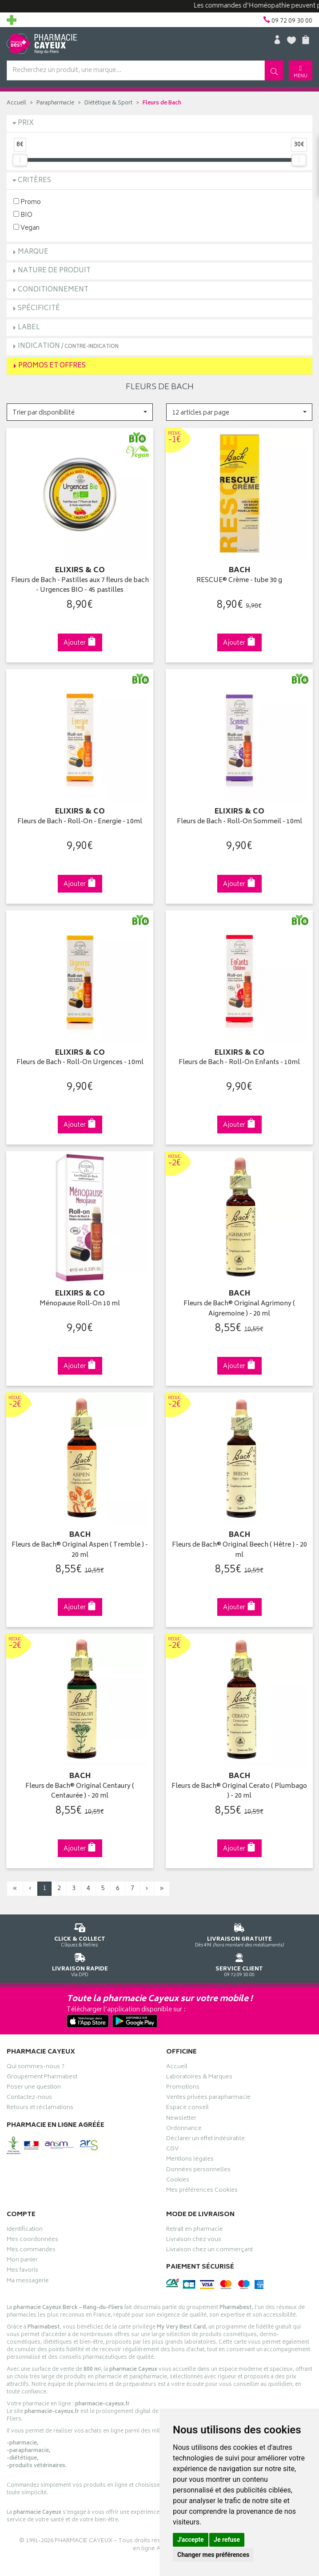 The height and width of the screenshot is (2576, 319). Describe the element at coordinates (80, 1550) in the screenshot. I see `Fleurs de Bach® Original Aspen ( Tremble ) - 20 ml` at that location.